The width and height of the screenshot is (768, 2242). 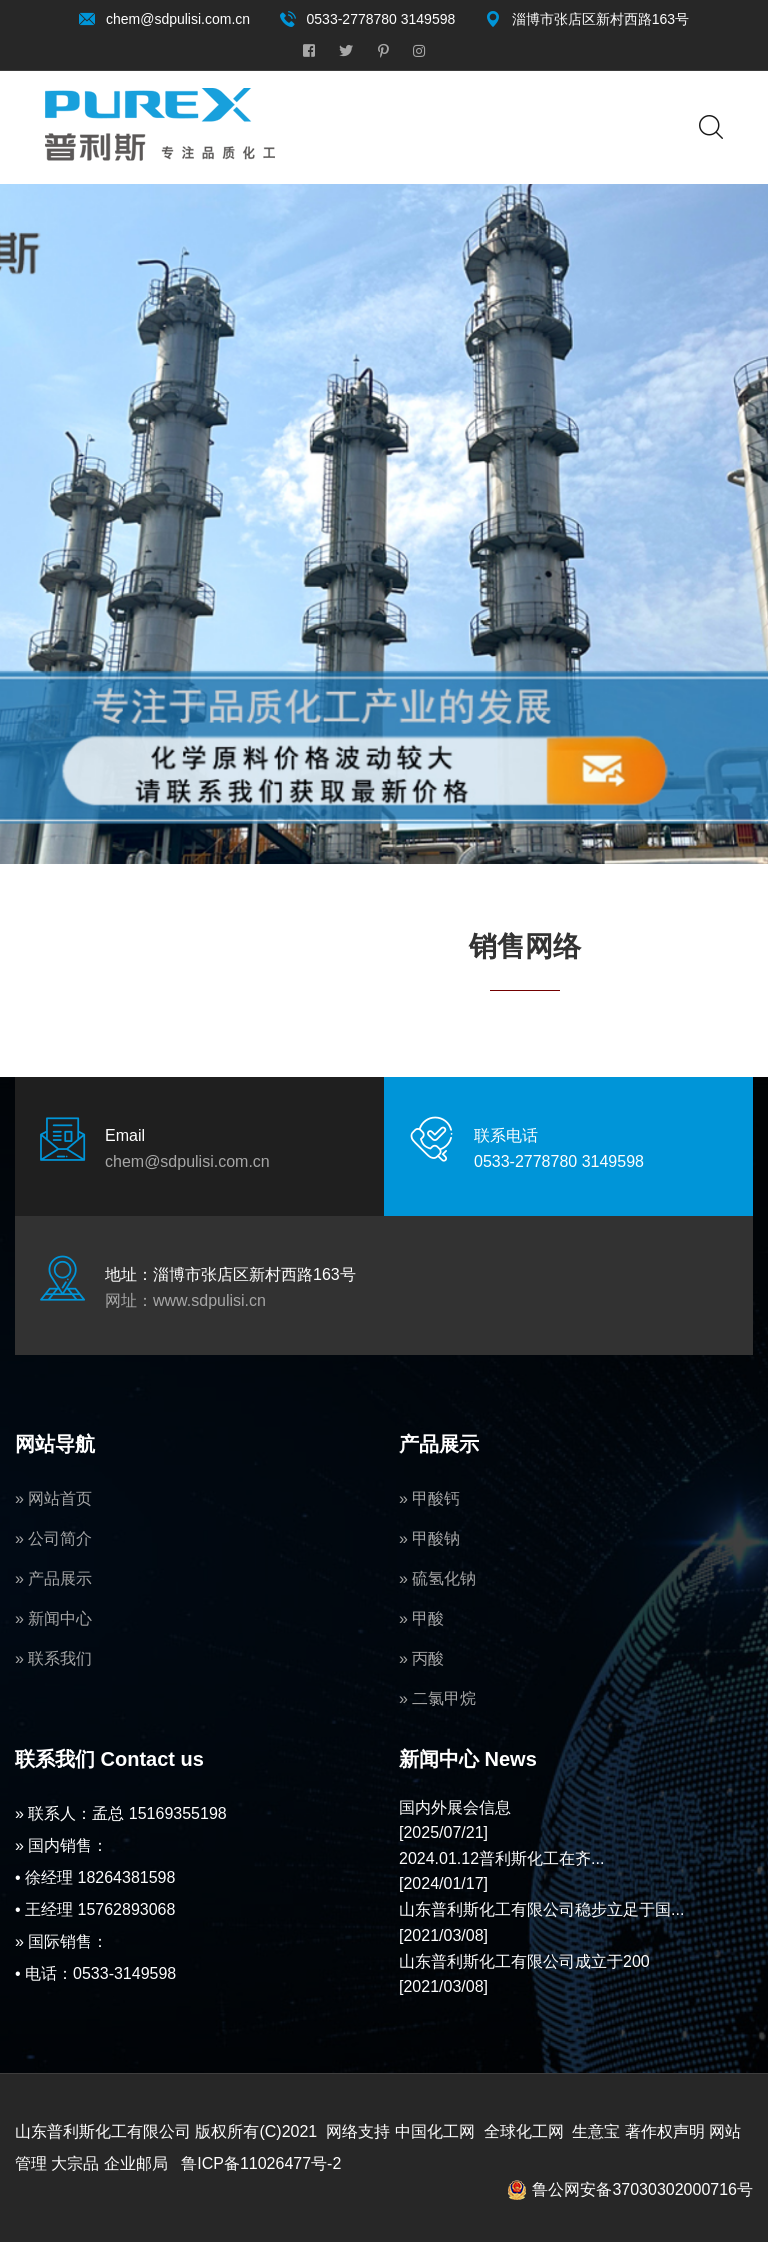 I want to click on » 公司简介, so click(x=53, y=1538).